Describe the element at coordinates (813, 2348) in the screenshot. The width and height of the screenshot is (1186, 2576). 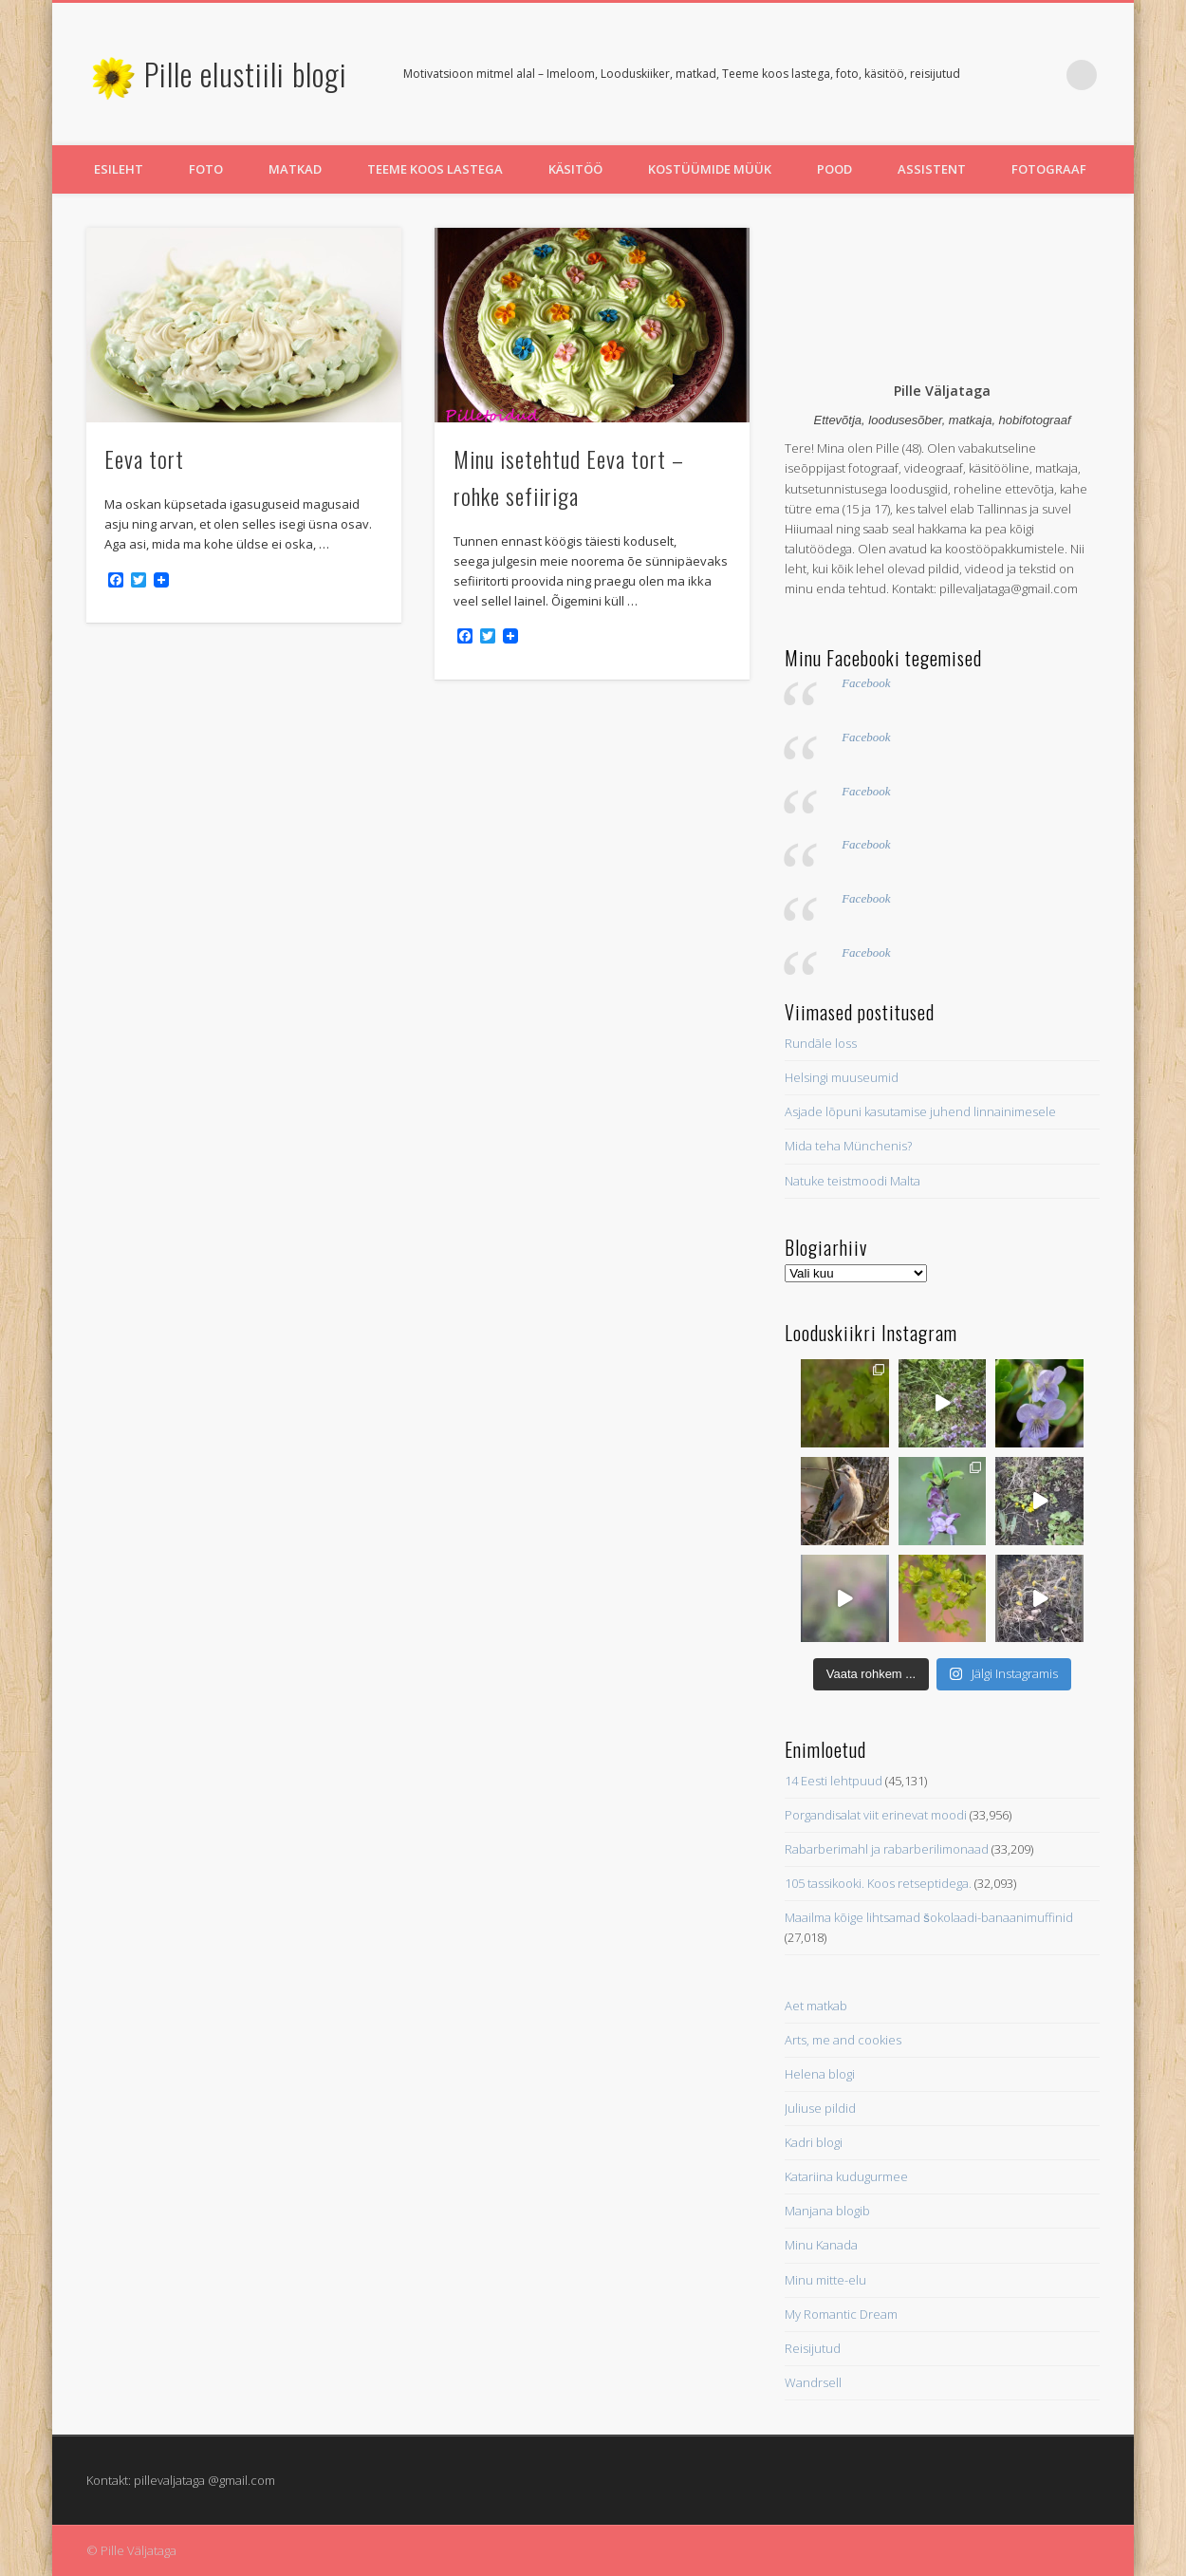
I see `Reisijutud` at that location.